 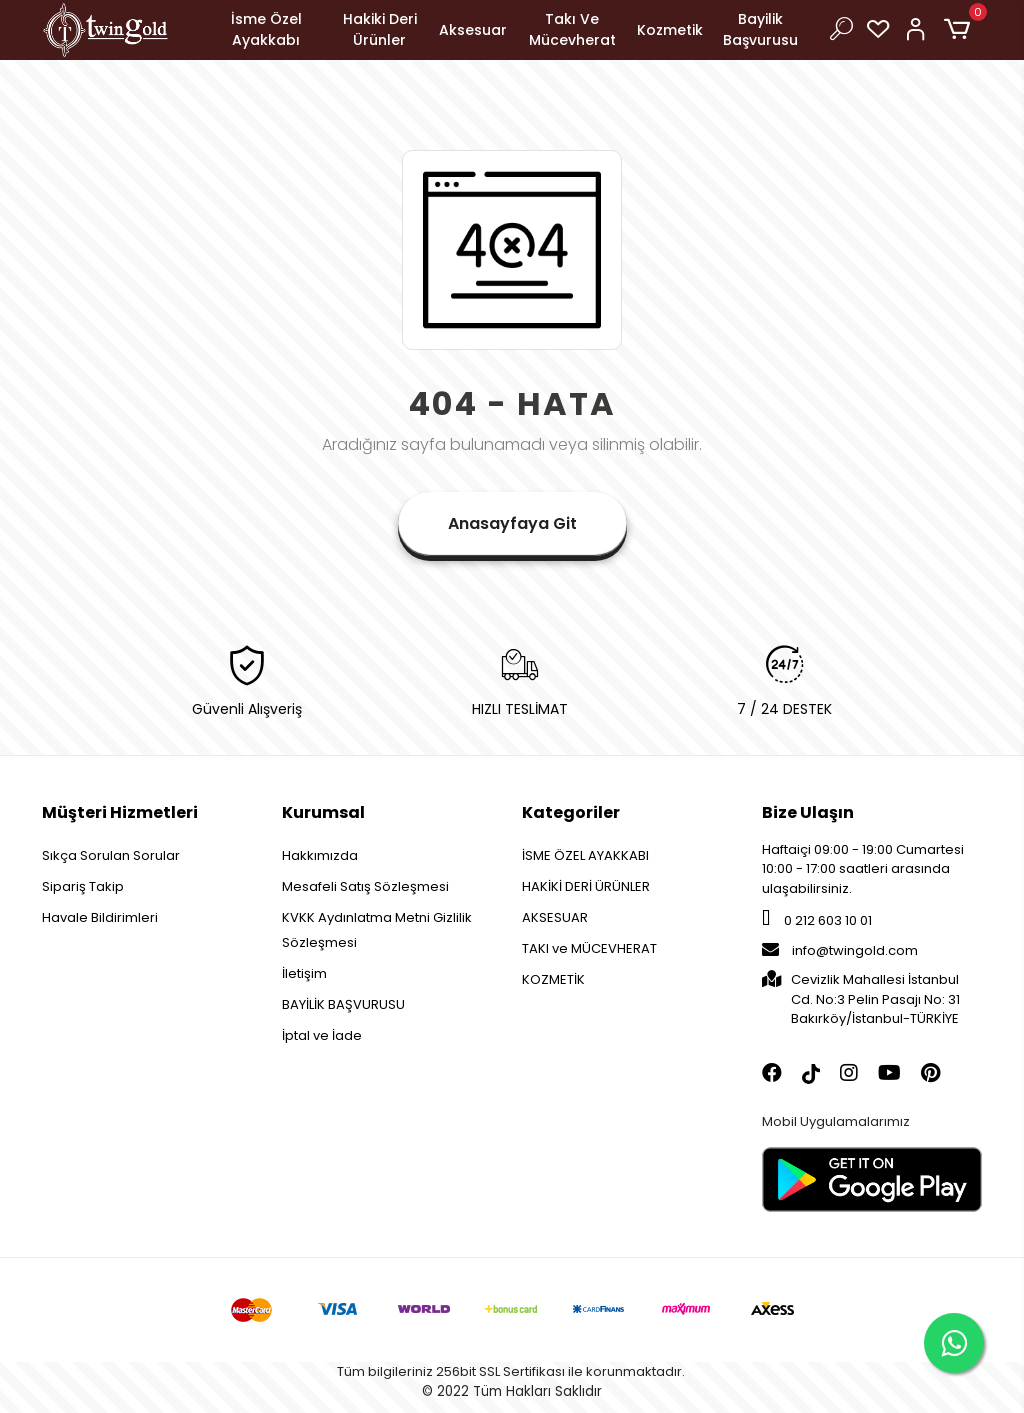 I want to click on İletişim, so click(x=304, y=973).